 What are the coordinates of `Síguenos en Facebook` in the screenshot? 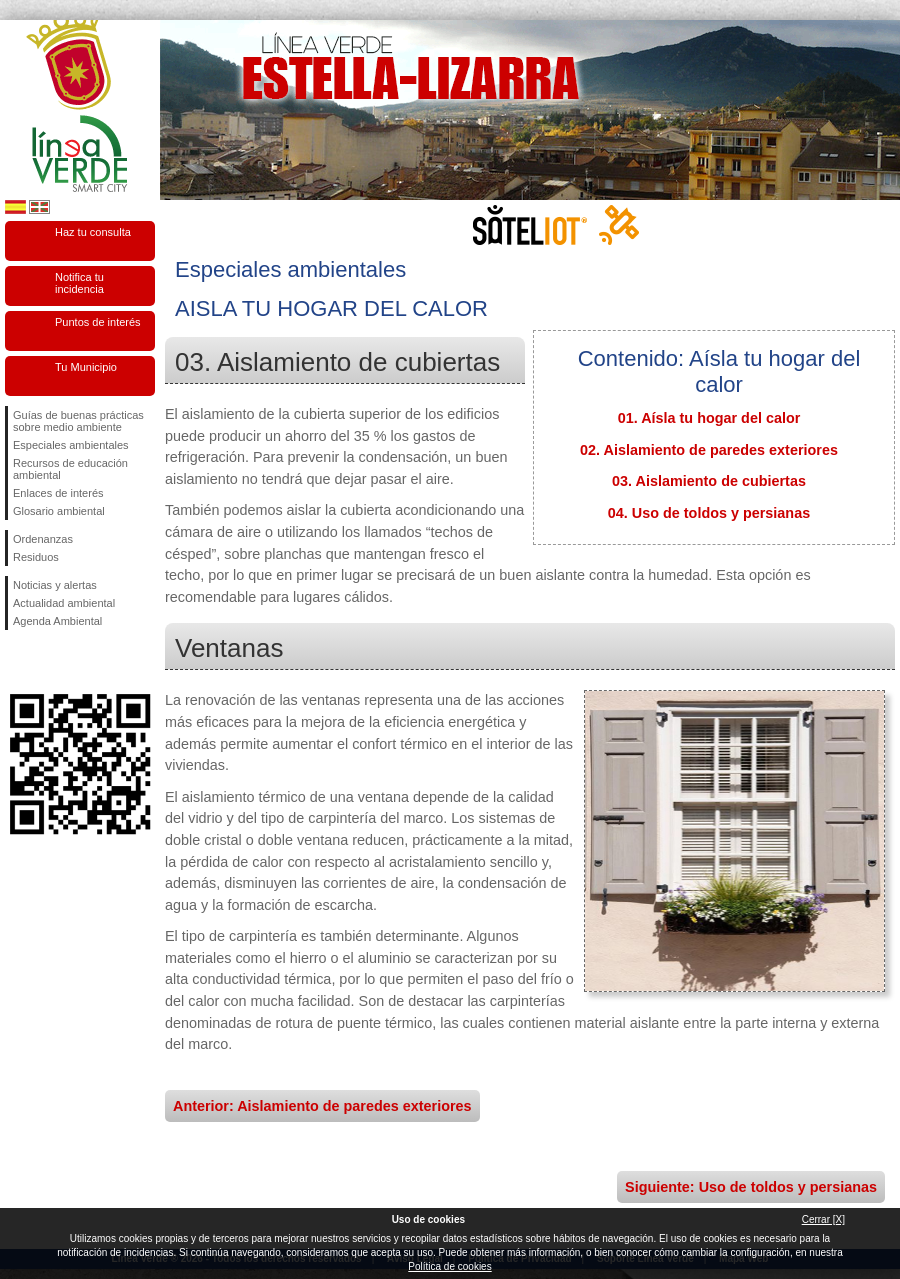 It's located at (17, 662).